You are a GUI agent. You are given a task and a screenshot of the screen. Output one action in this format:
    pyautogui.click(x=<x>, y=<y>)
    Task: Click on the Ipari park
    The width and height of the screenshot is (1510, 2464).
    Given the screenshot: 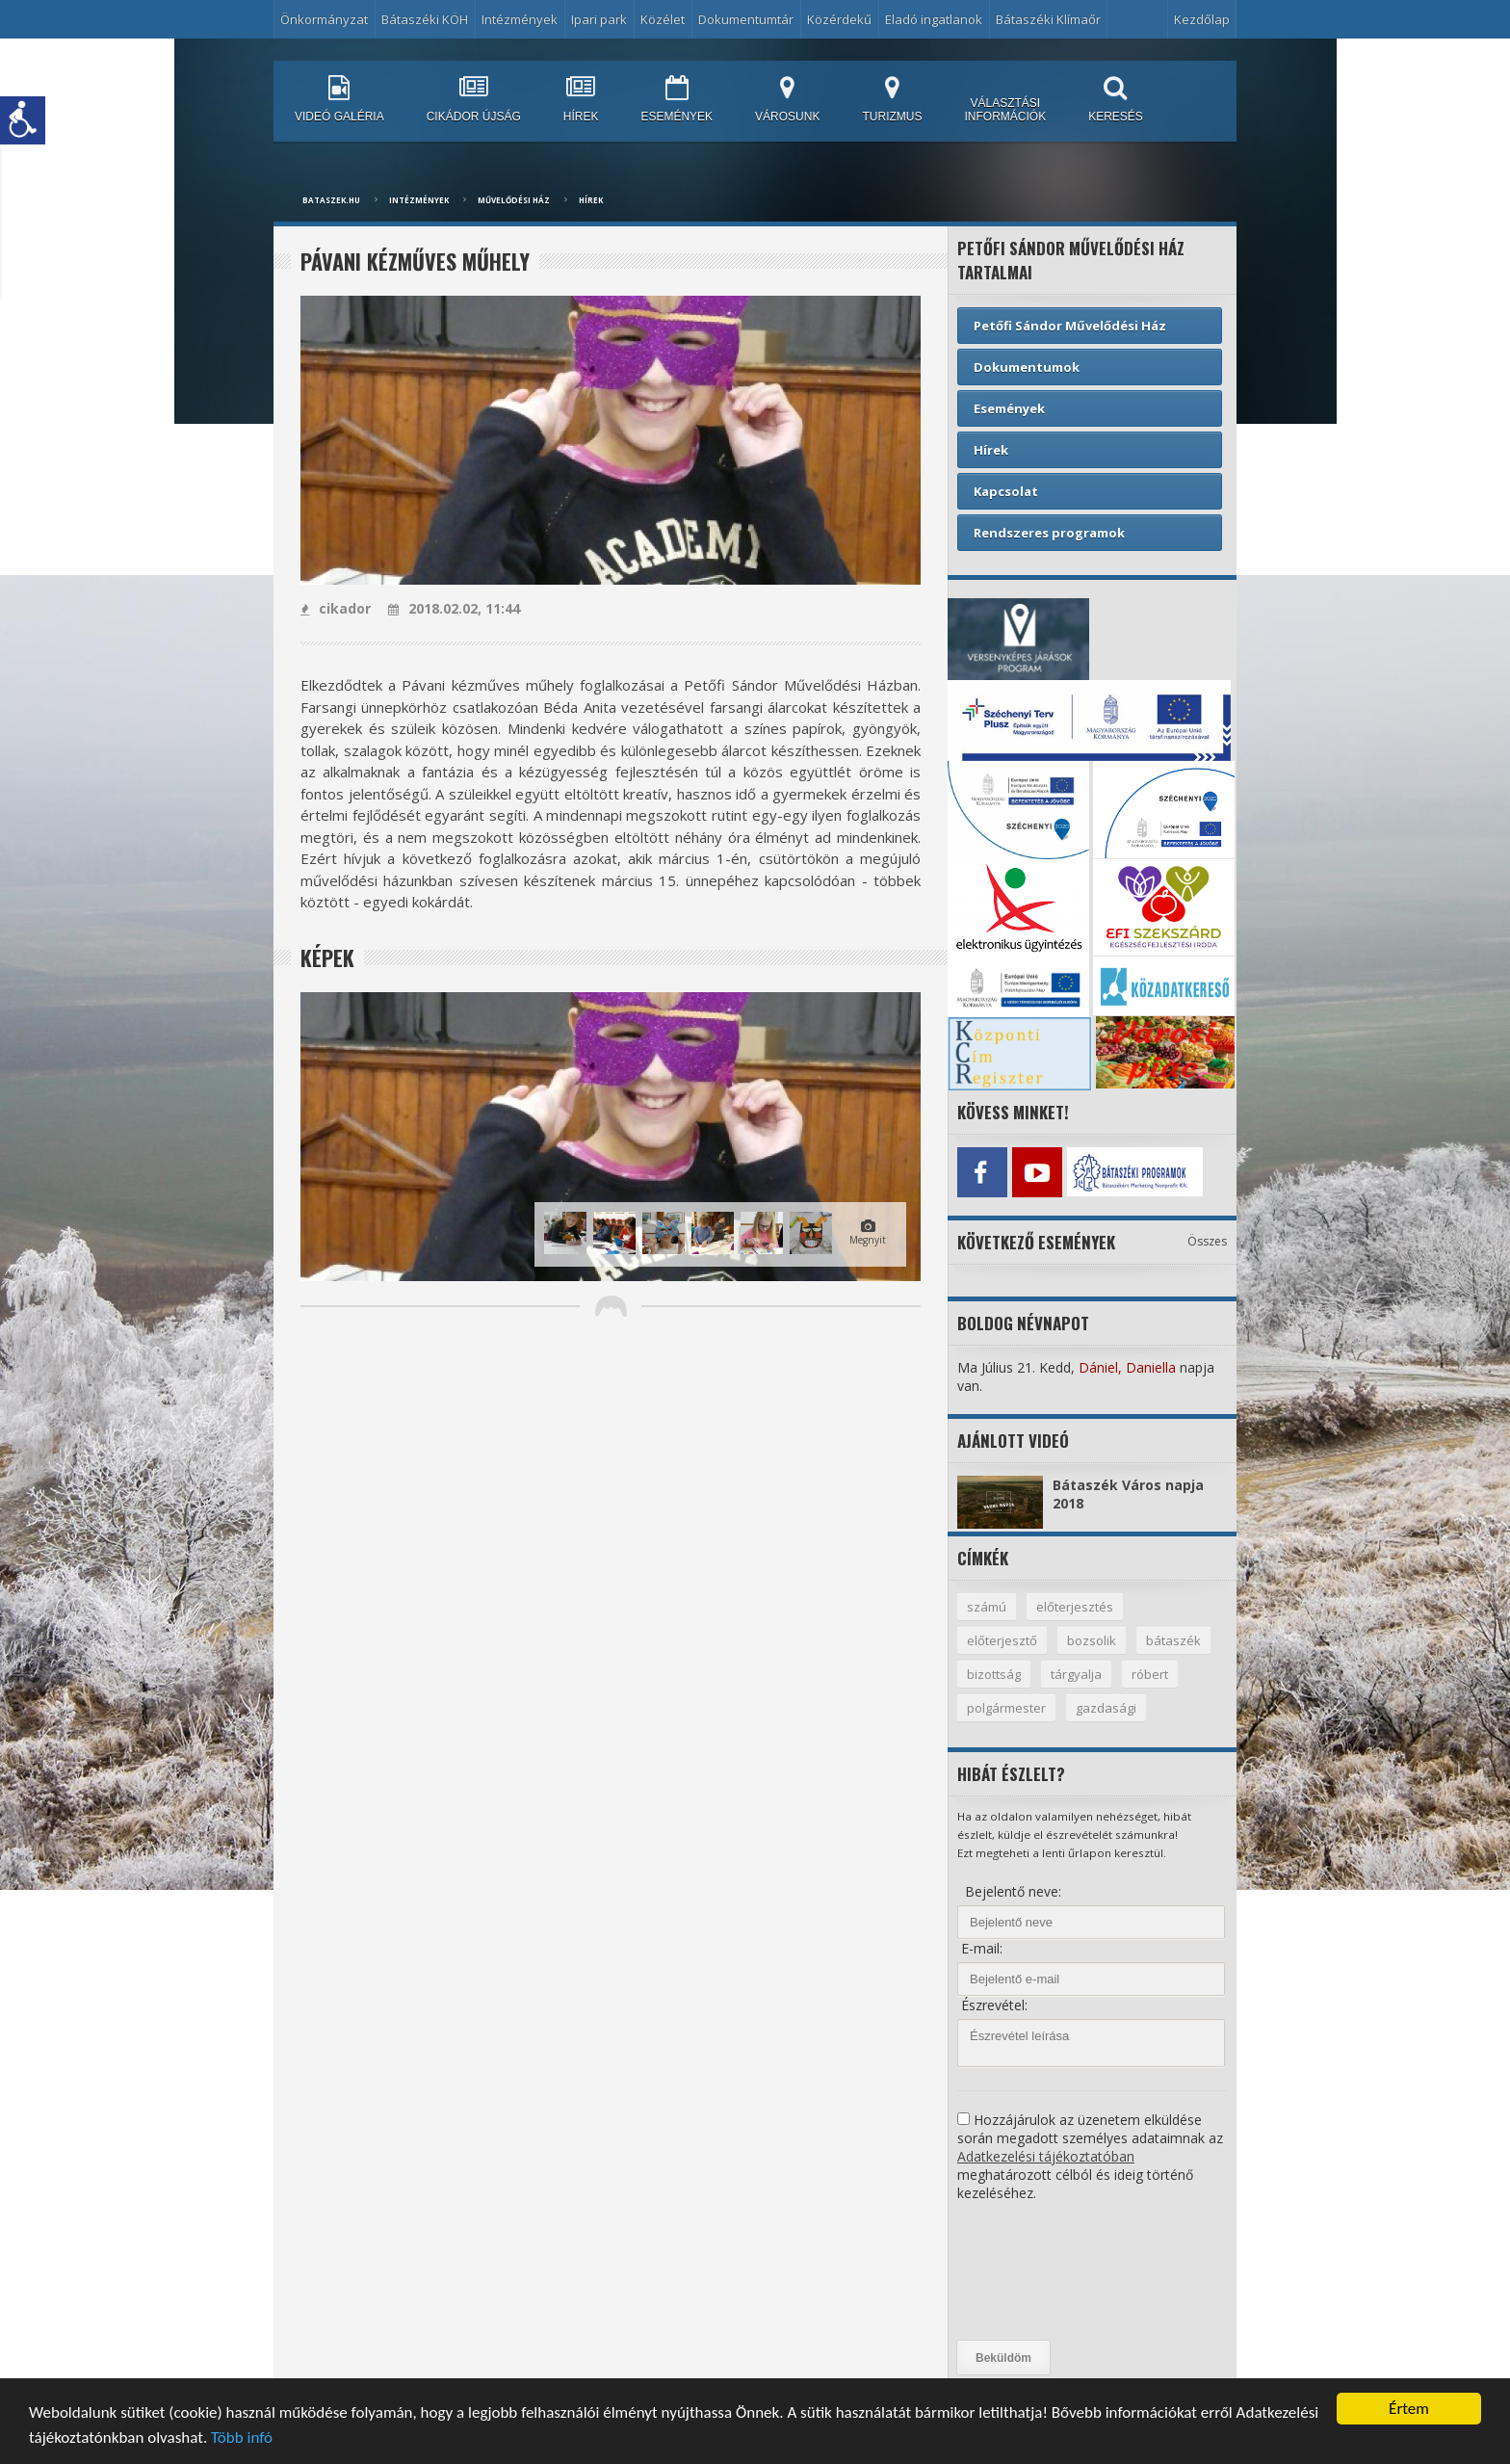 What is the action you would take?
    pyautogui.click(x=599, y=19)
    